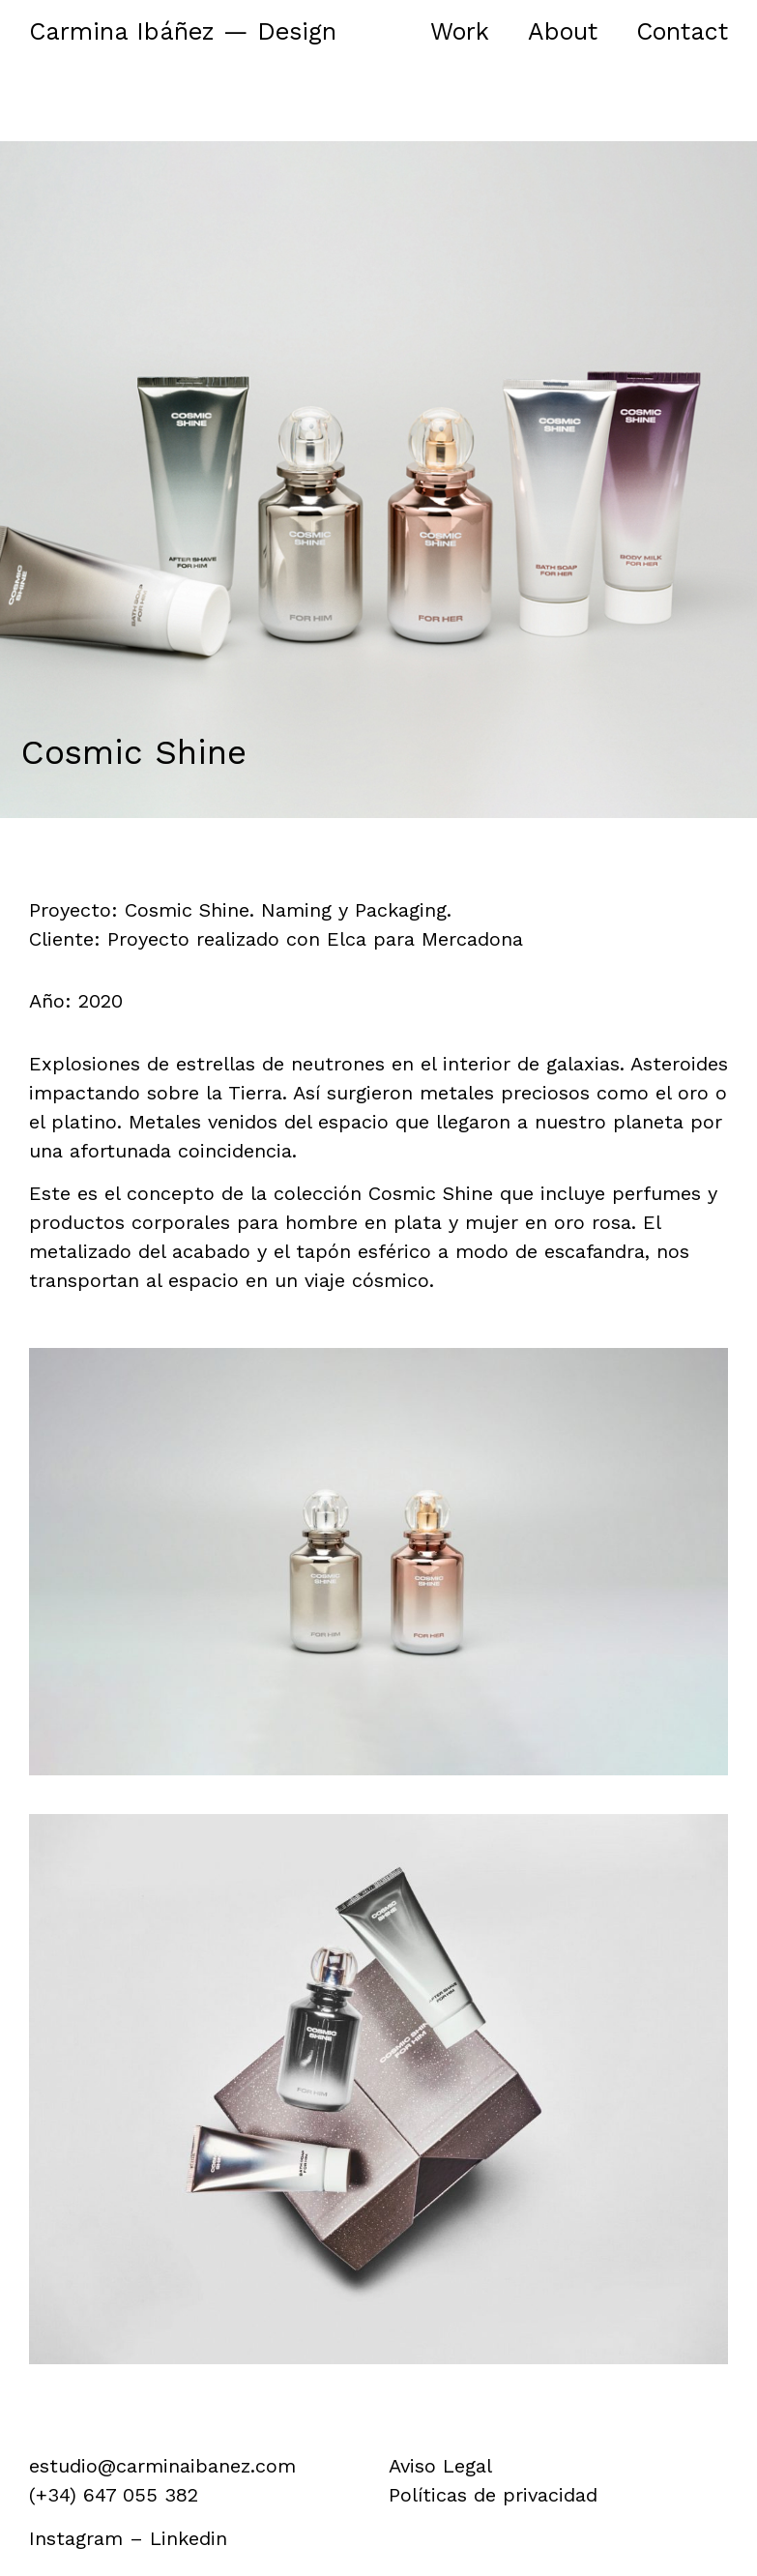 The height and width of the screenshot is (2576, 757). What do you see at coordinates (682, 31) in the screenshot?
I see `Contact` at bounding box center [682, 31].